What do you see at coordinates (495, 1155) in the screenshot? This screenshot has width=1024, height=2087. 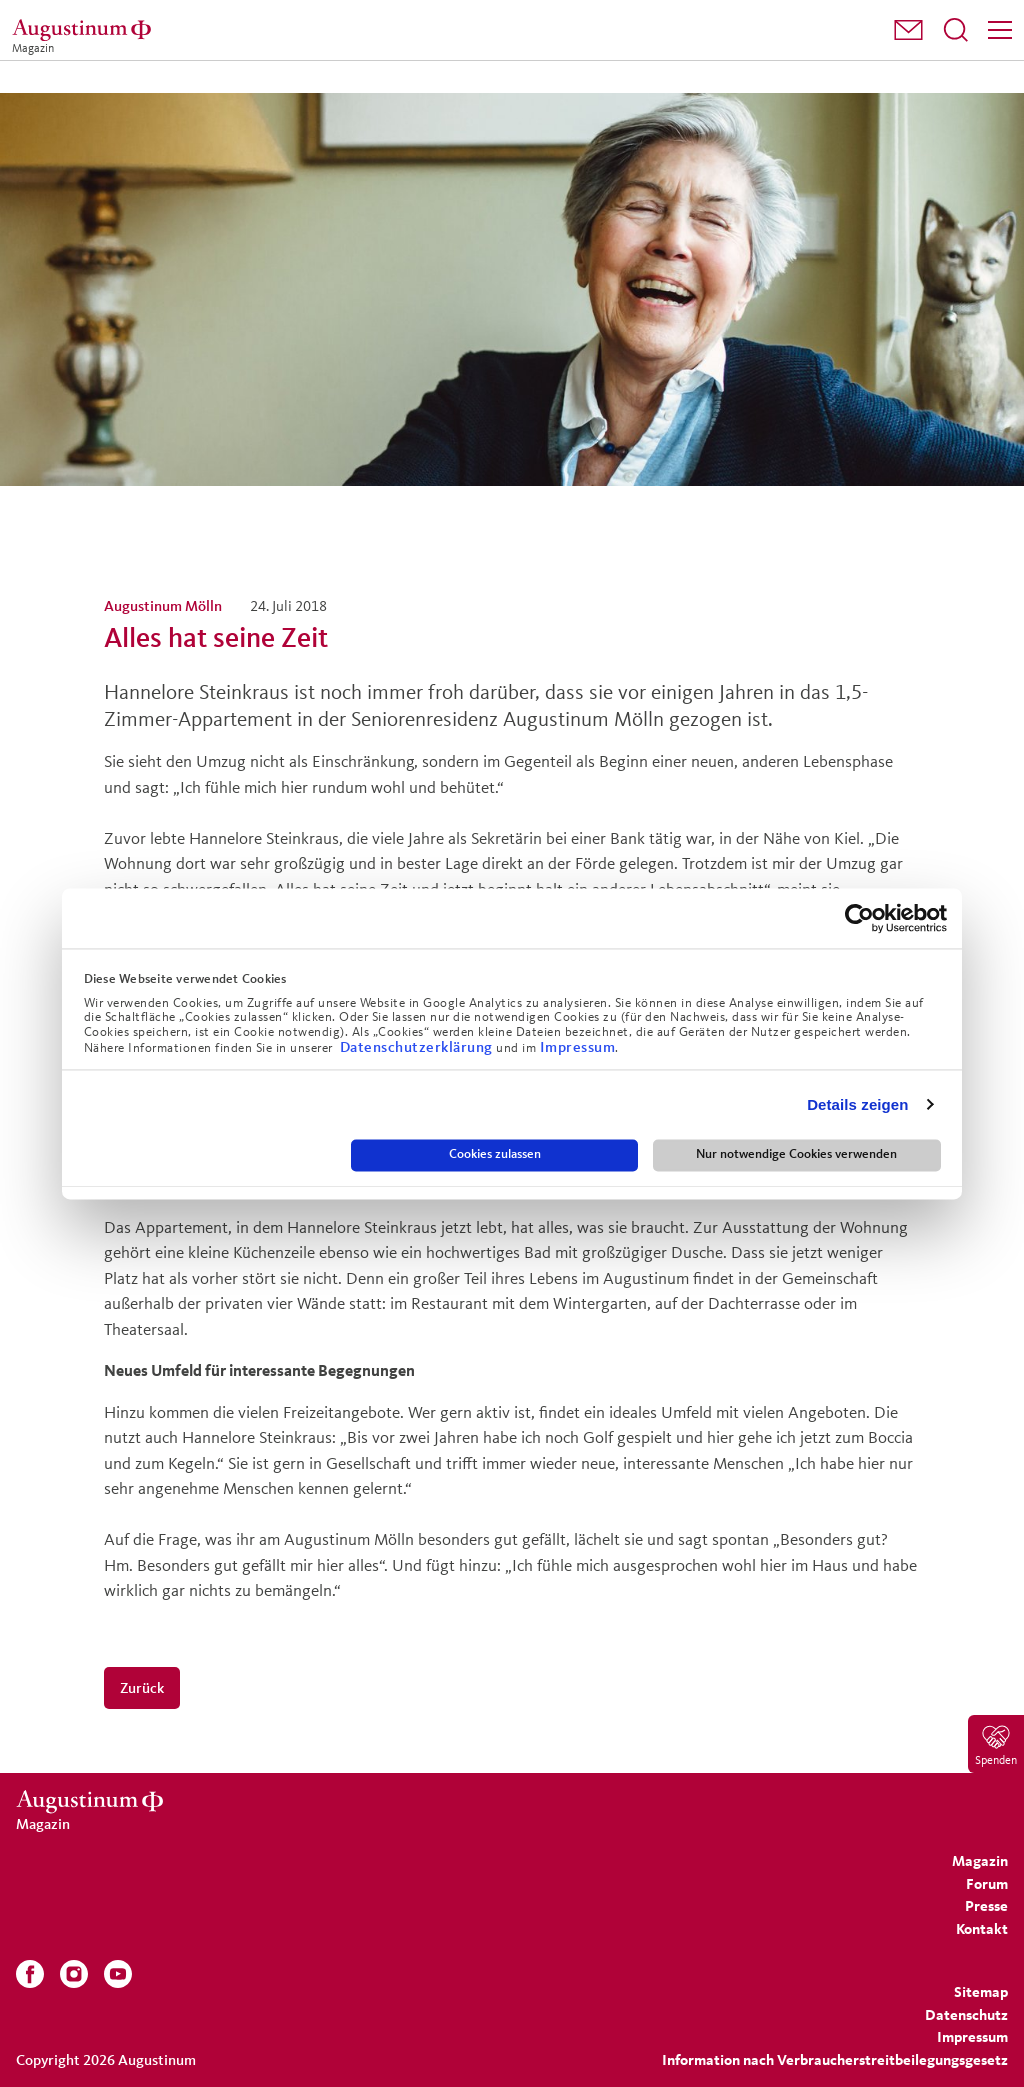 I see `Cookies zulassen` at bounding box center [495, 1155].